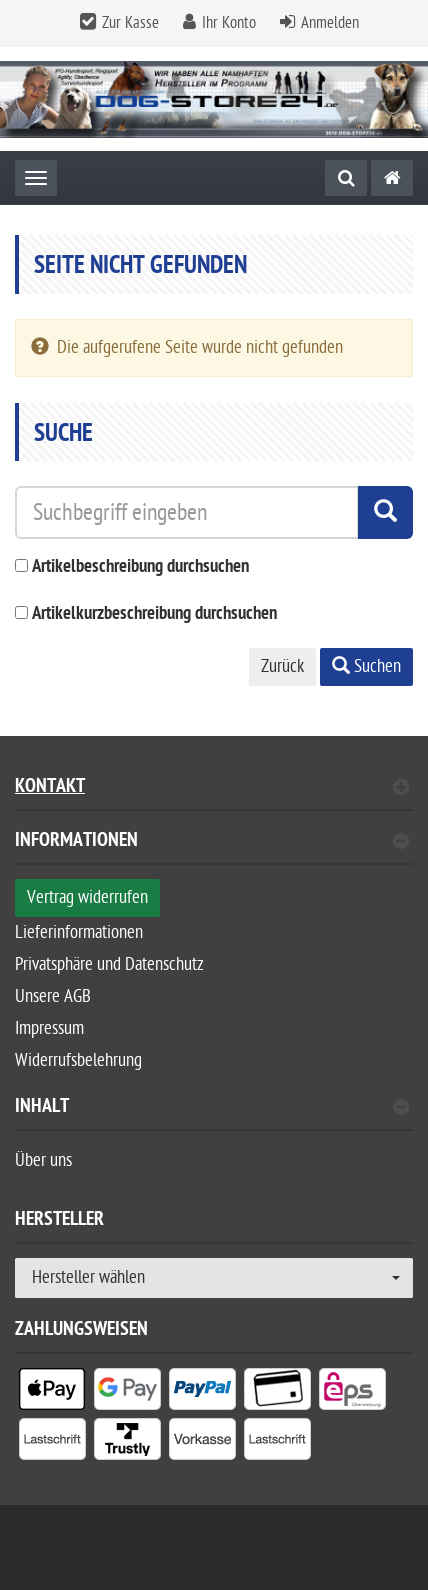  I want to click on Privatsphäre und Datenschutz, so click(109, 964).